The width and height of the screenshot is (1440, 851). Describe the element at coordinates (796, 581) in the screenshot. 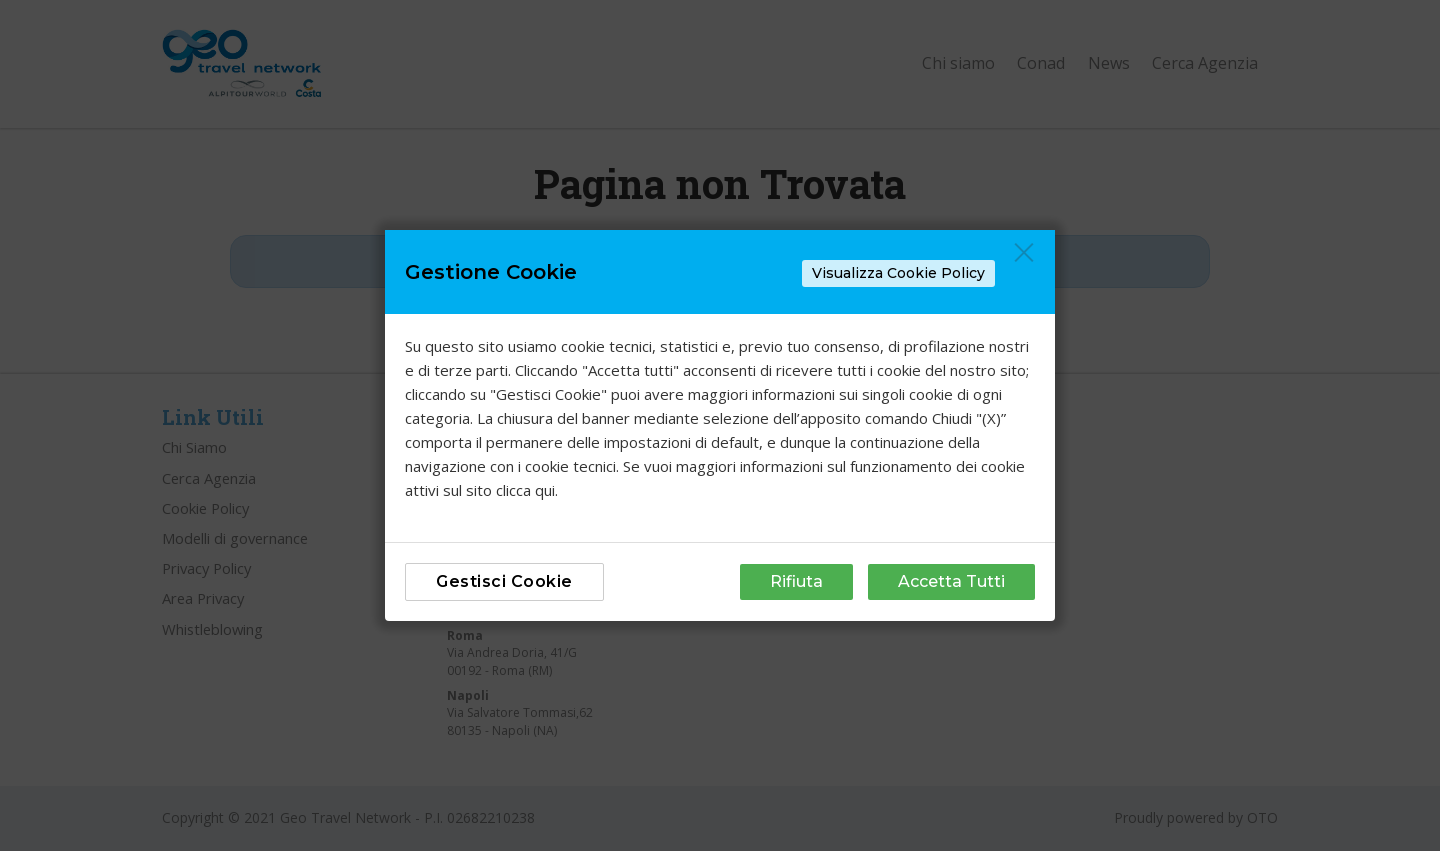

I see `Rifiuta` at that location.